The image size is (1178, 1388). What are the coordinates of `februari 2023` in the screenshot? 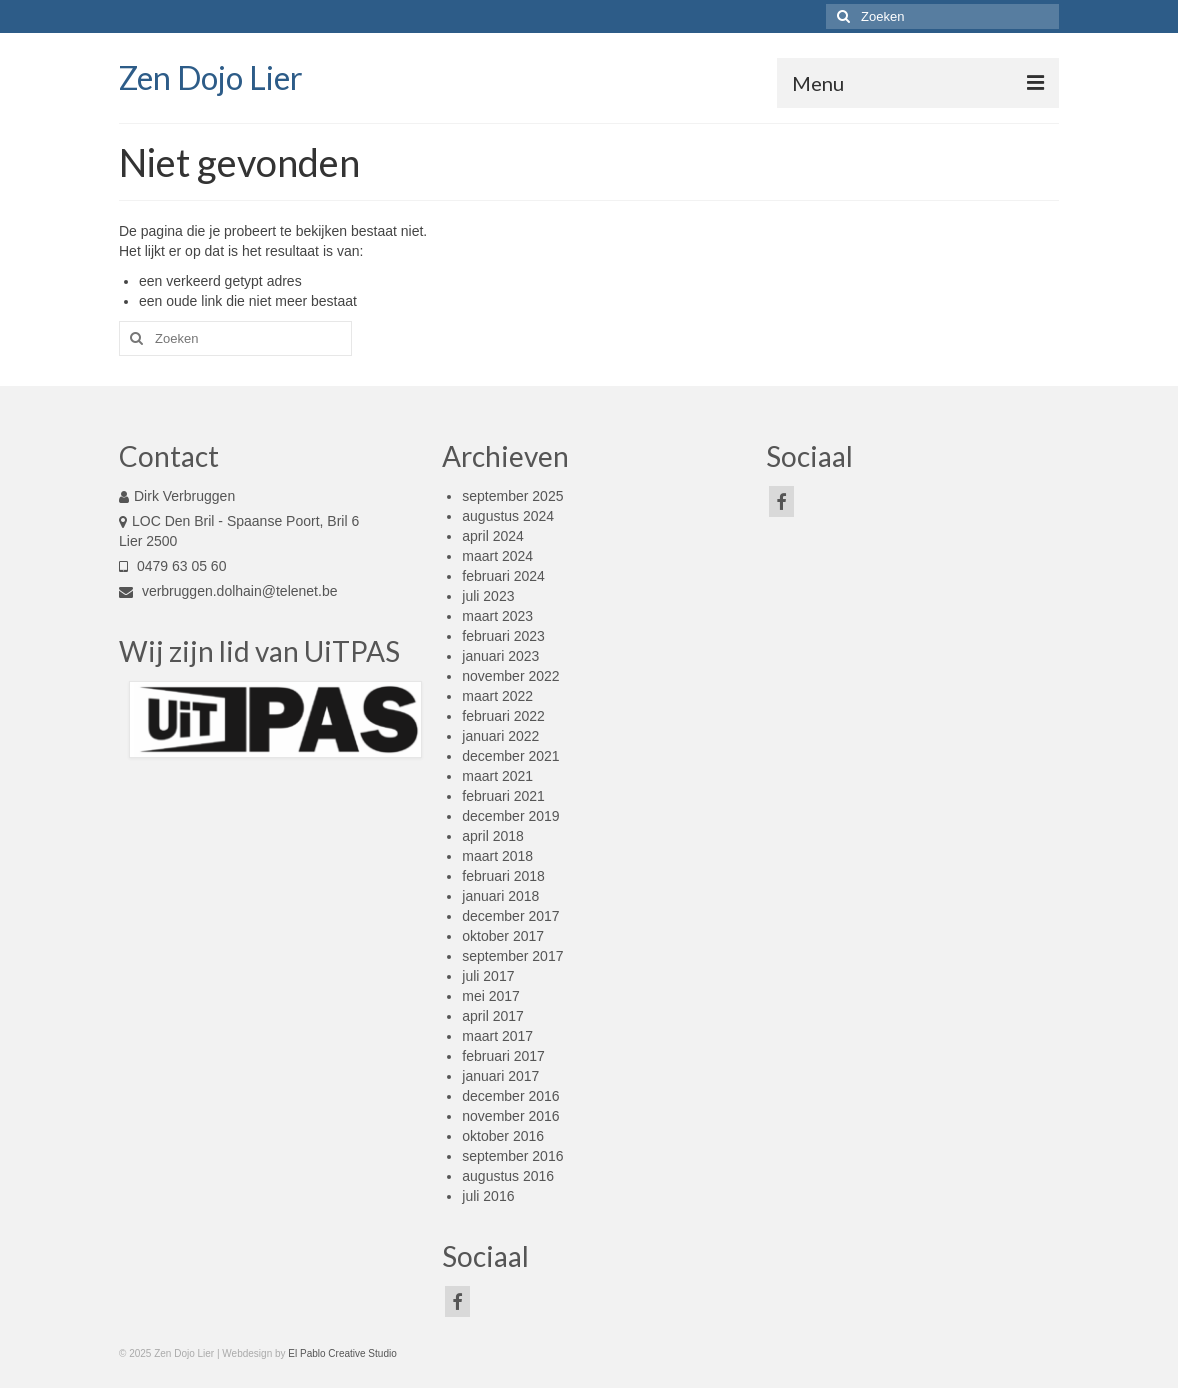 It's located at (503, 636).